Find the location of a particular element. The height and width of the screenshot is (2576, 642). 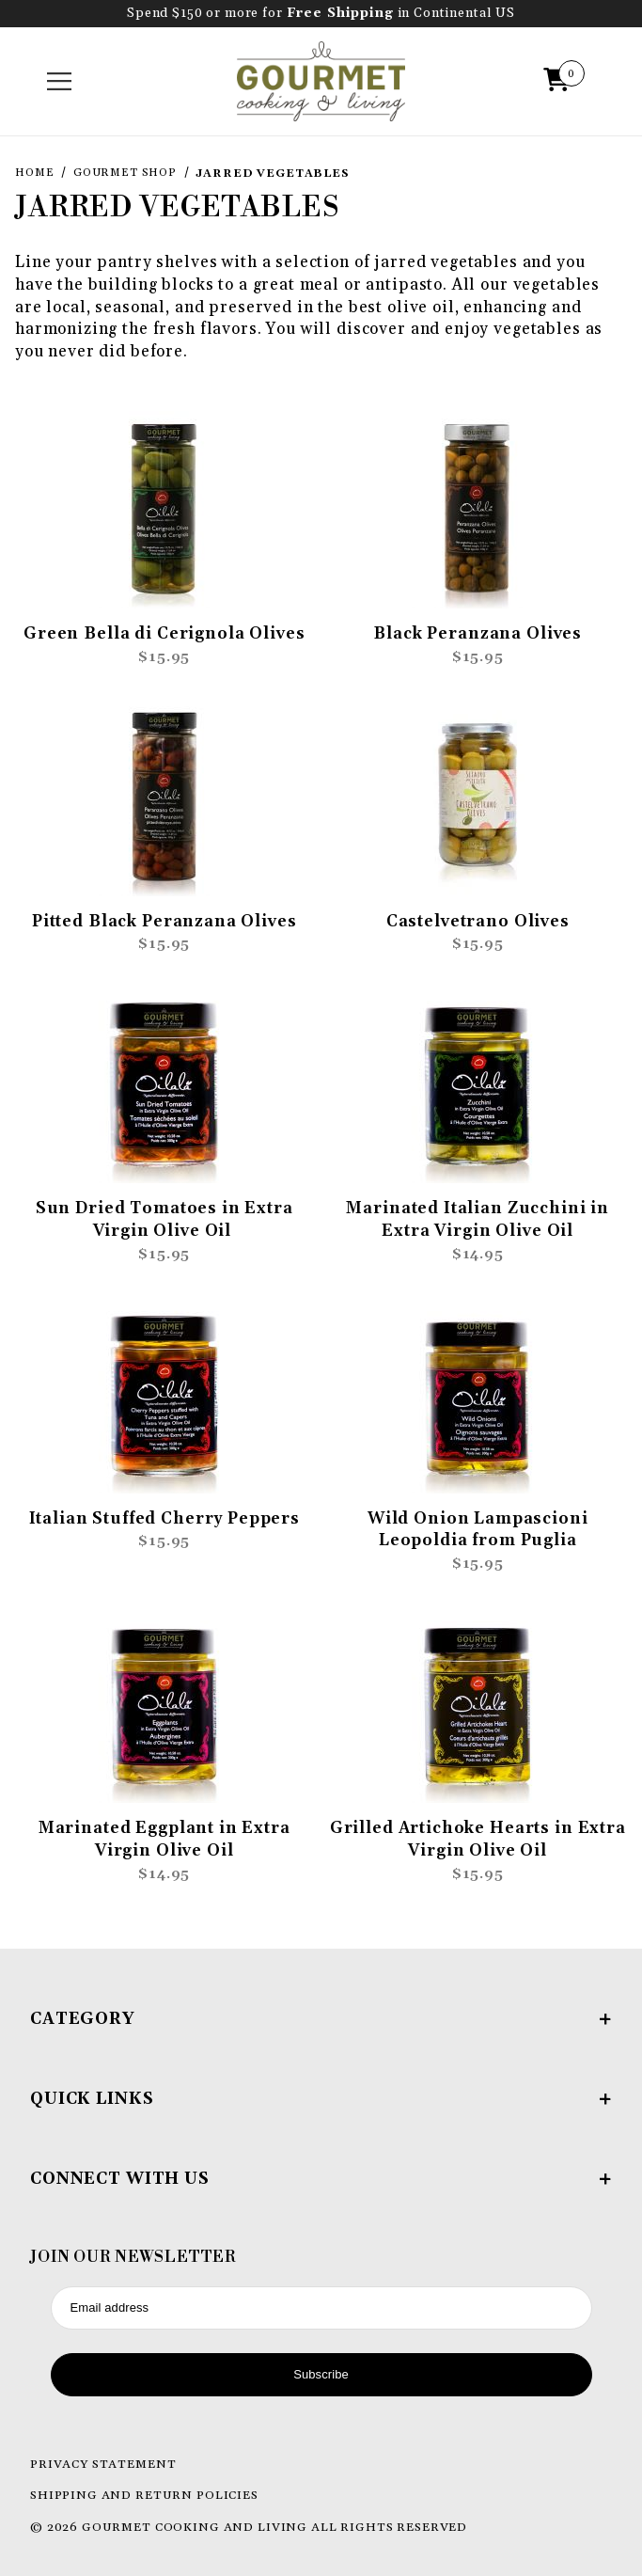

[Open Mini-Basket] is located at coordinates (561, 82).